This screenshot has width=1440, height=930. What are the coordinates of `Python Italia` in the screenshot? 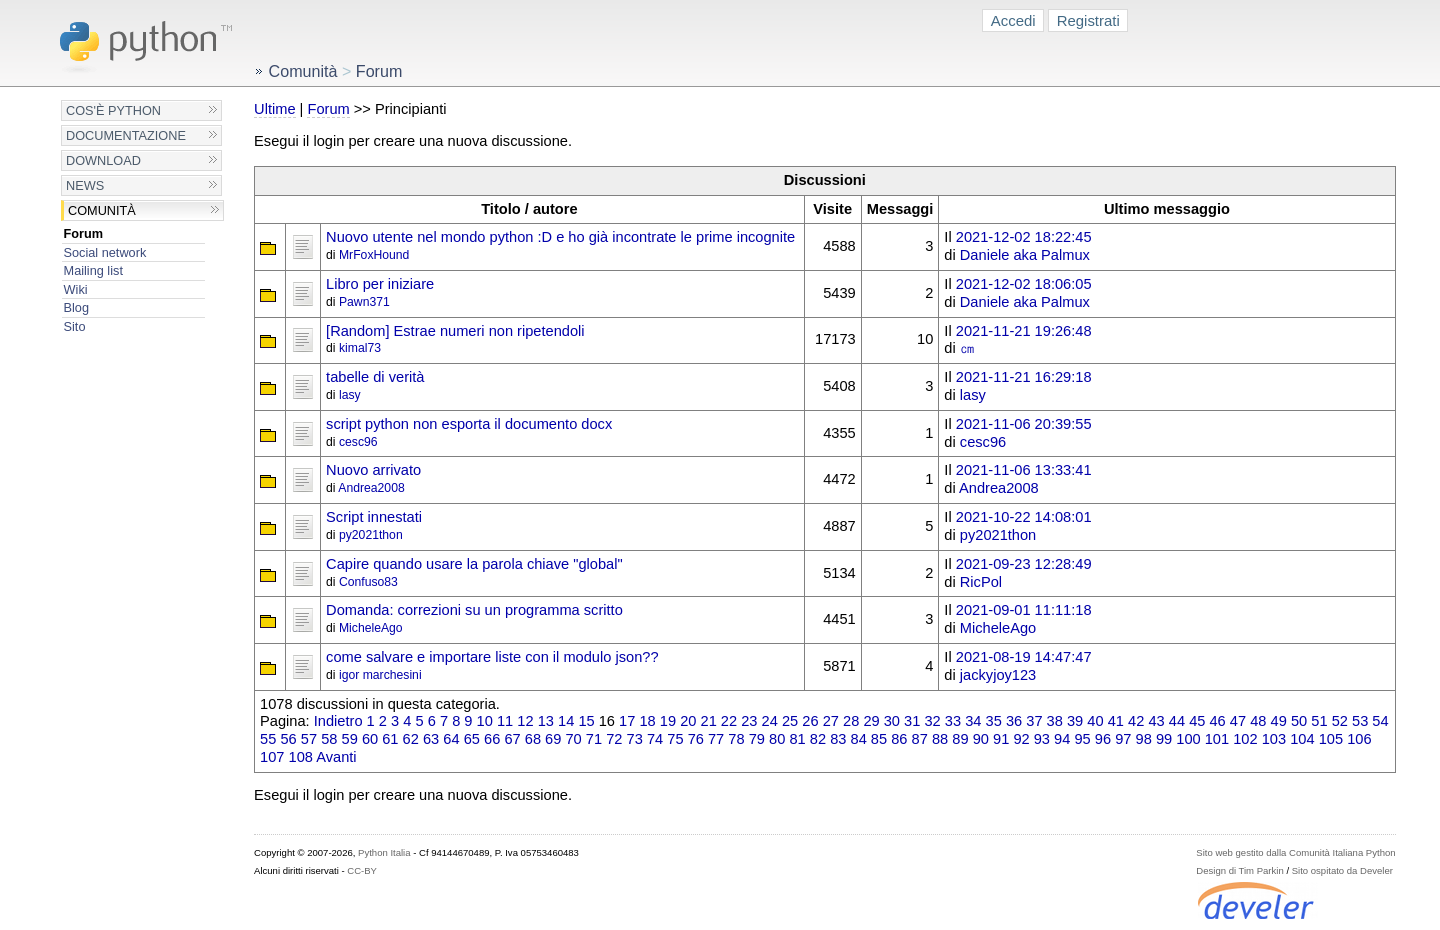 It's located at (384, 852).